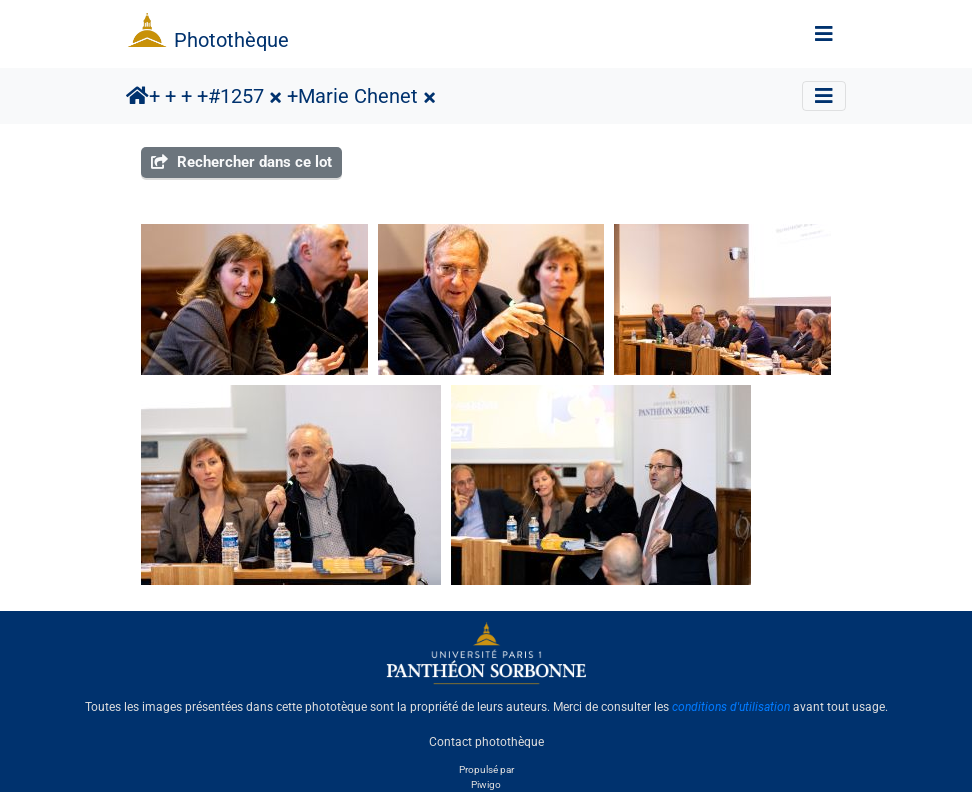 The height and width of the screenshot is (792, 972). What do you see at coordinates (731, 707) in the screenshot?
I see `conditions d'utilisation` at bounding box center [731, 707].